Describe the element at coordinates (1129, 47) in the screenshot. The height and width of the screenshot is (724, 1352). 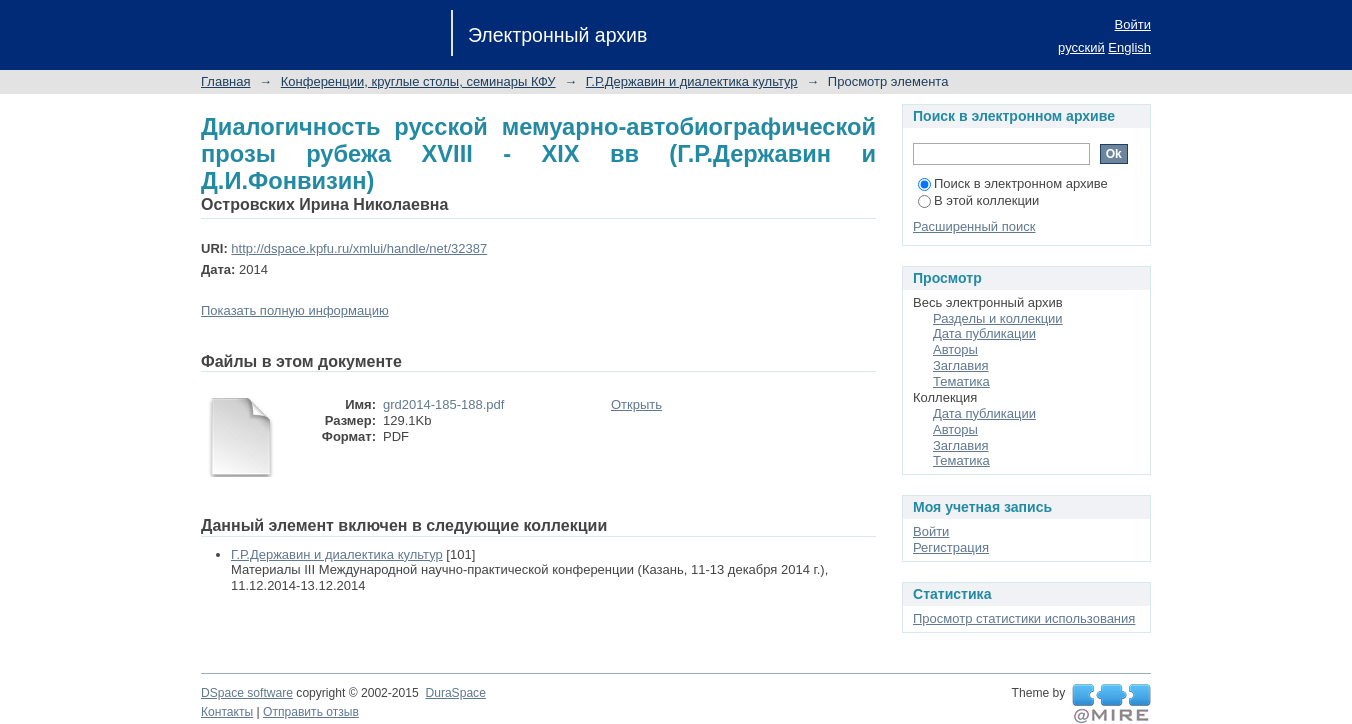
I see `English` at that location.